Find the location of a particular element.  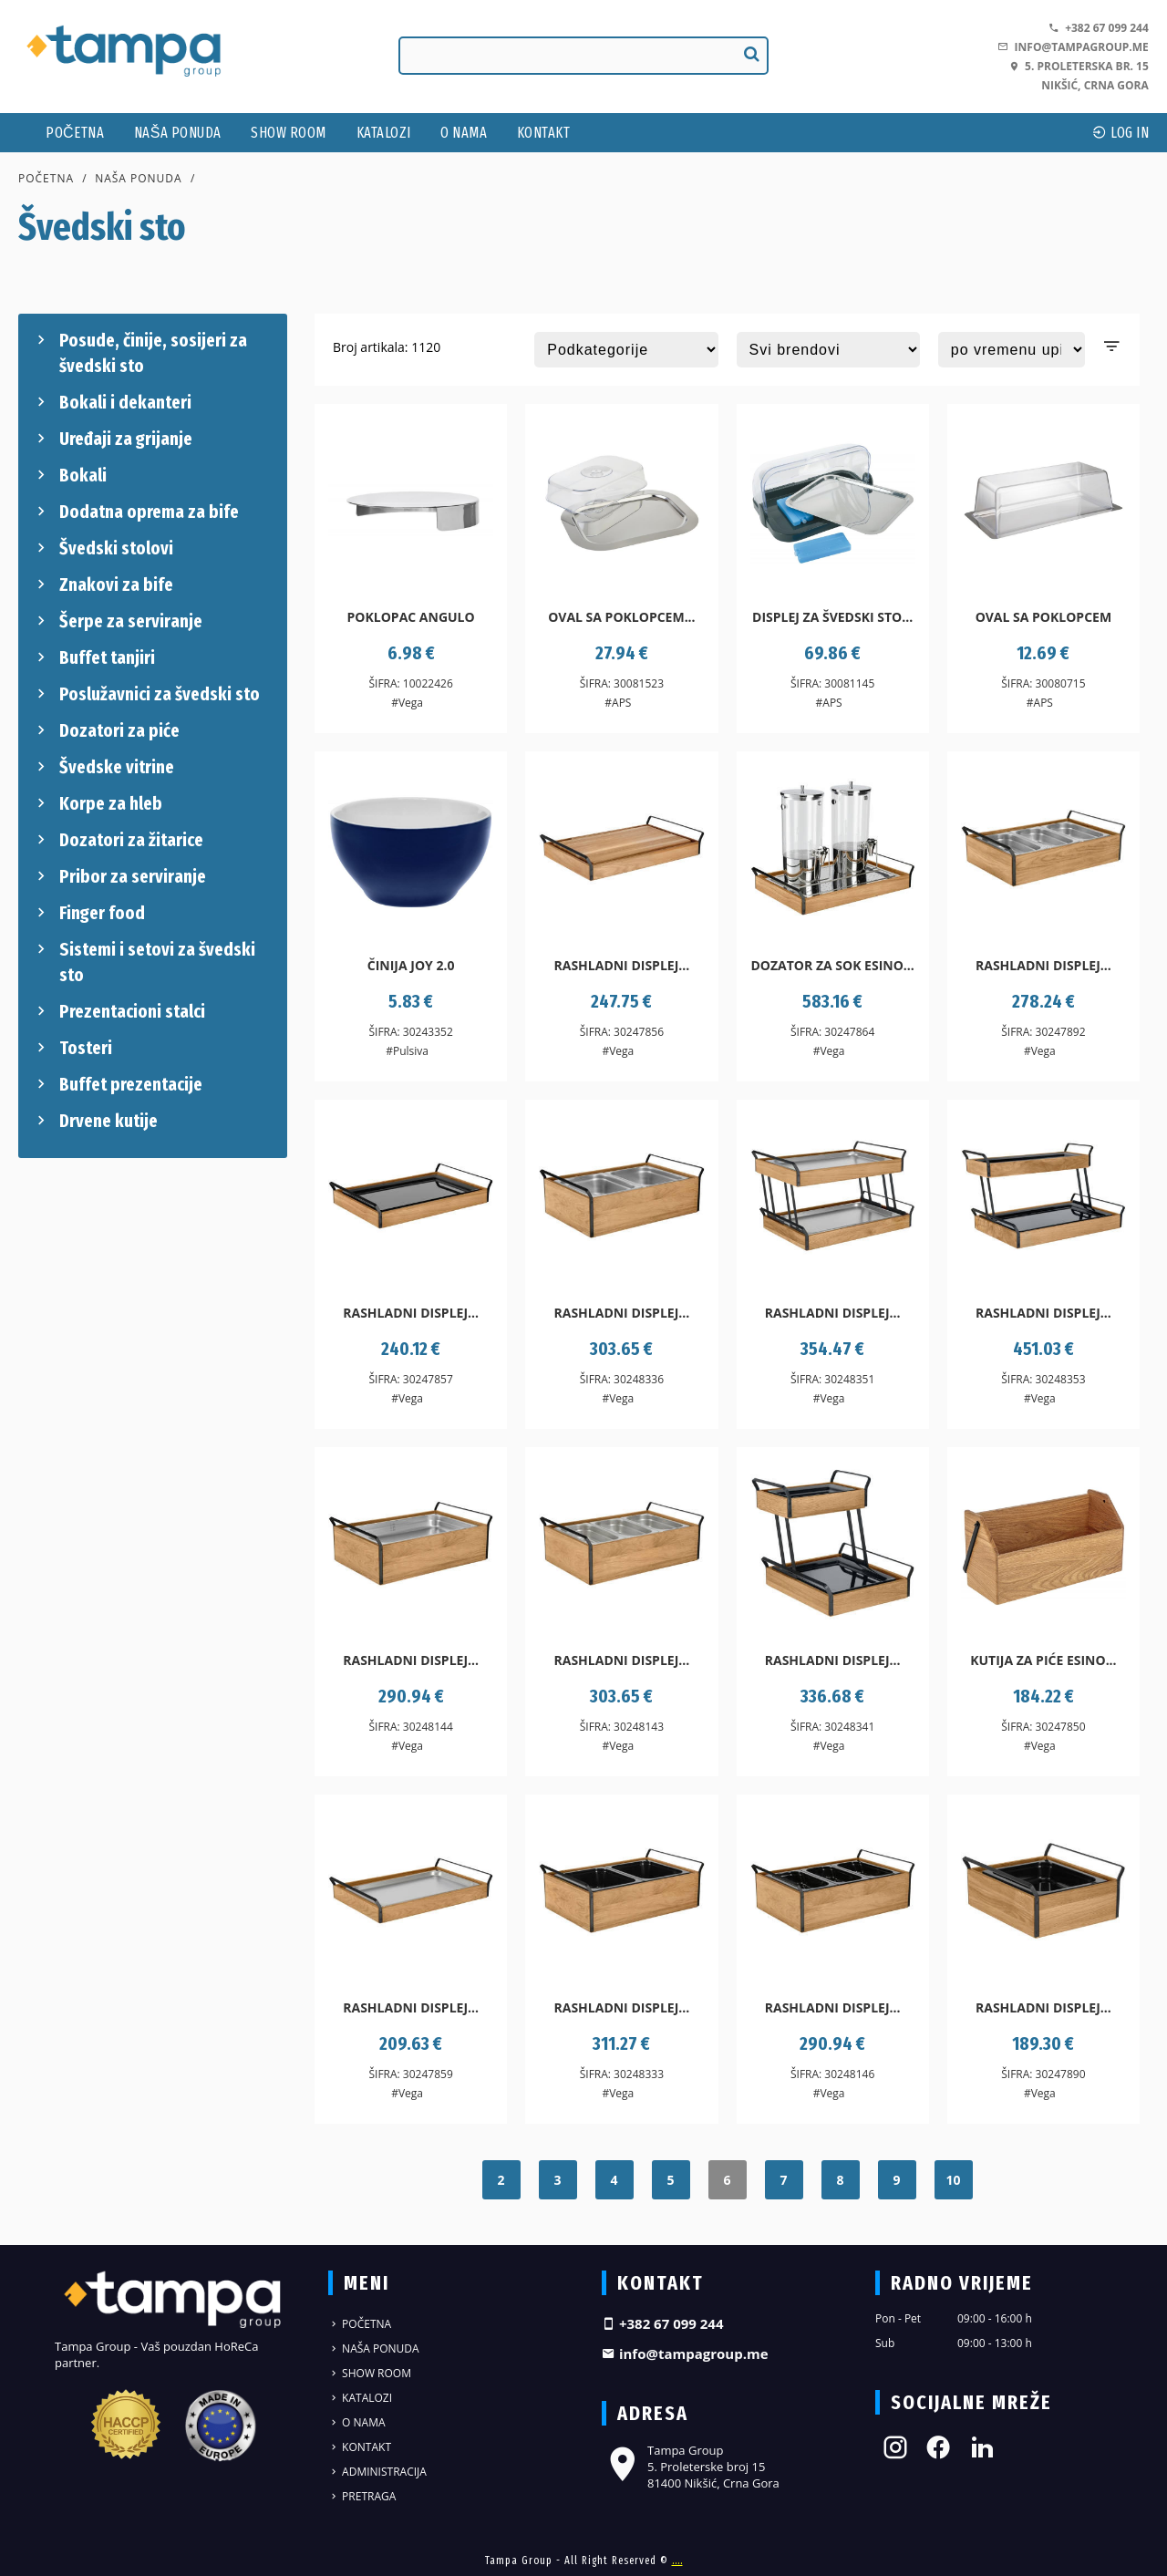

Dodatna oprema za bife is located at coordinates (135, 511).